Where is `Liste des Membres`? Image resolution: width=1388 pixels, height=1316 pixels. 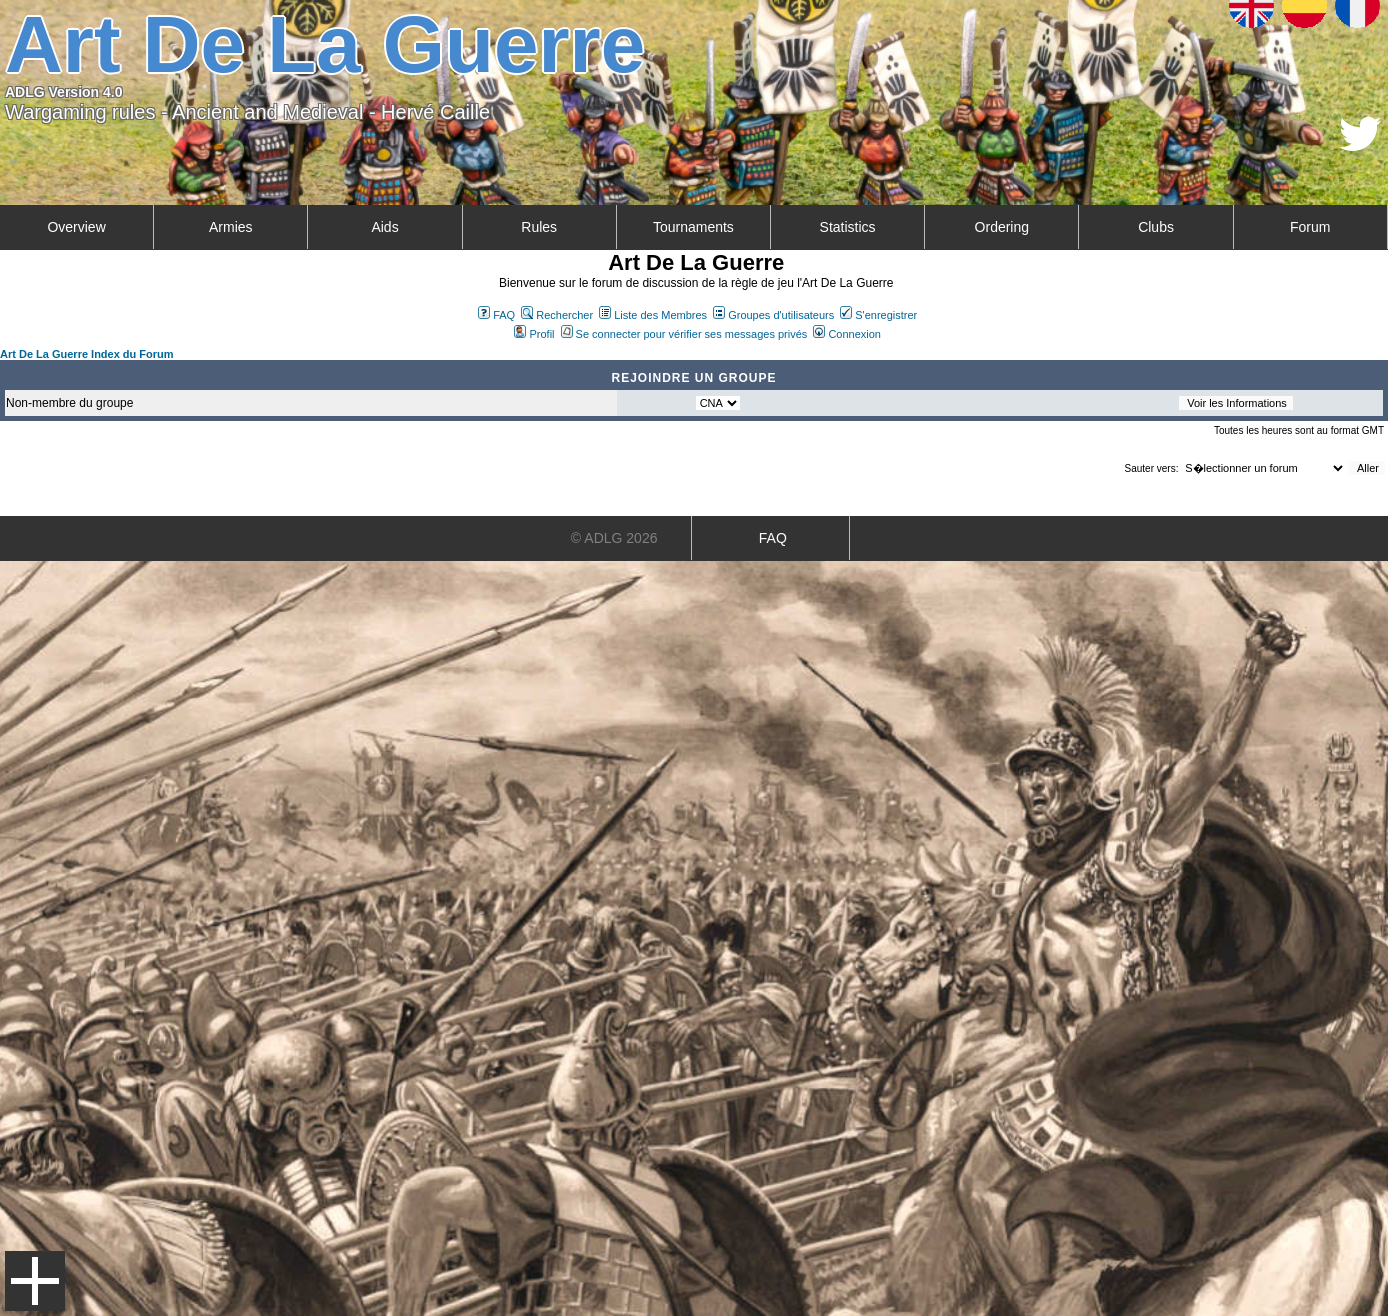
Liste des Membres is located at coordinates (653, 315).